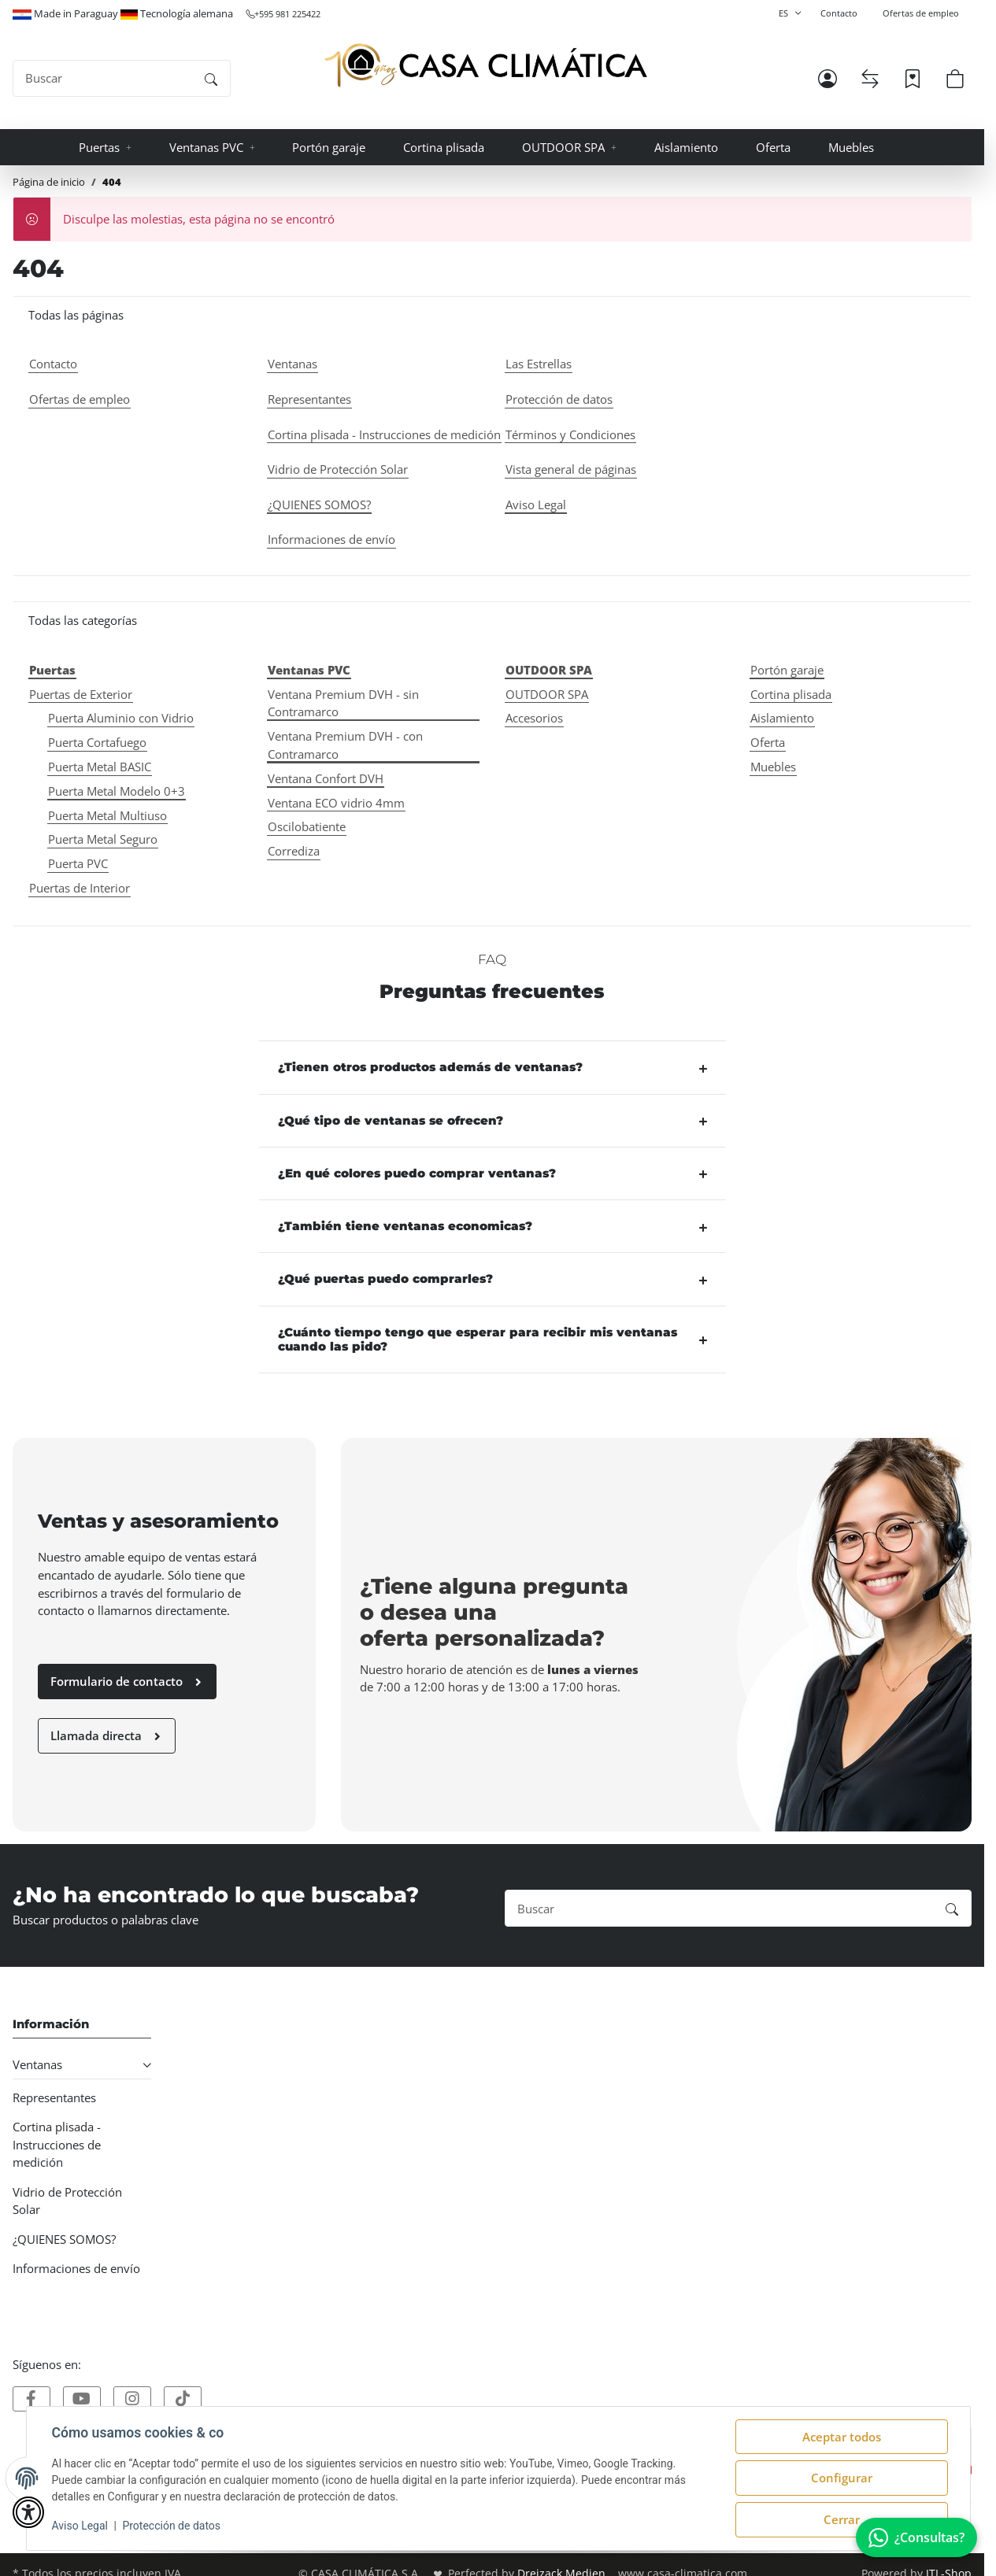 The image size is (996, 2576). Describe the element at coordinates (67, 2201) in the screenshot. I see `Vidrio de Protección Solar` at that location.